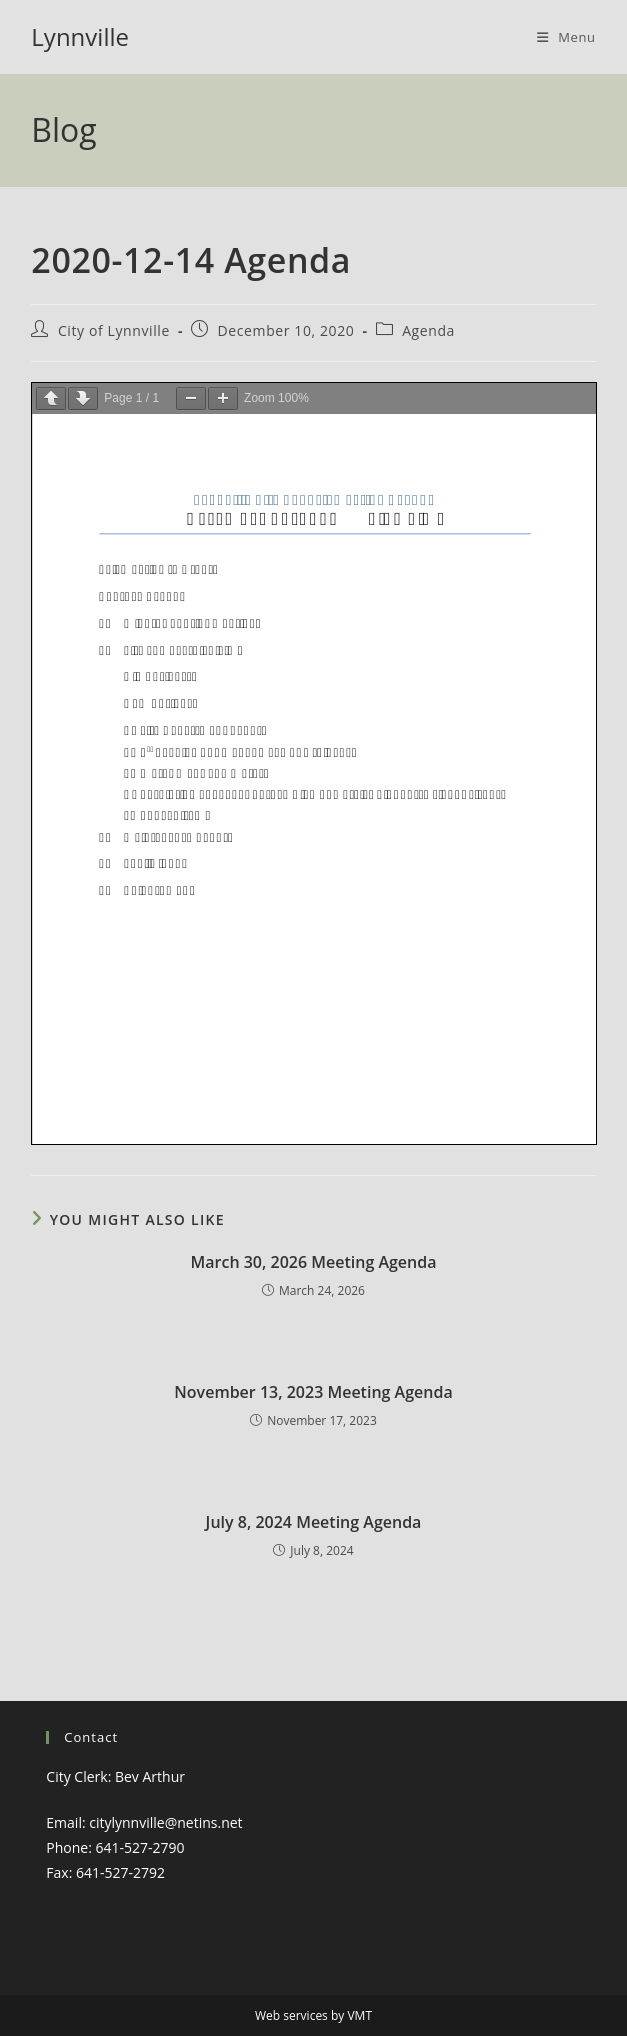 The width and height of the screenshot is (627, 2036). What do you see at coordinates (314, 1262) in the screenshot?
I see `March 30, 2026 Meeting Agenda` at bounding box center [314, 1262].